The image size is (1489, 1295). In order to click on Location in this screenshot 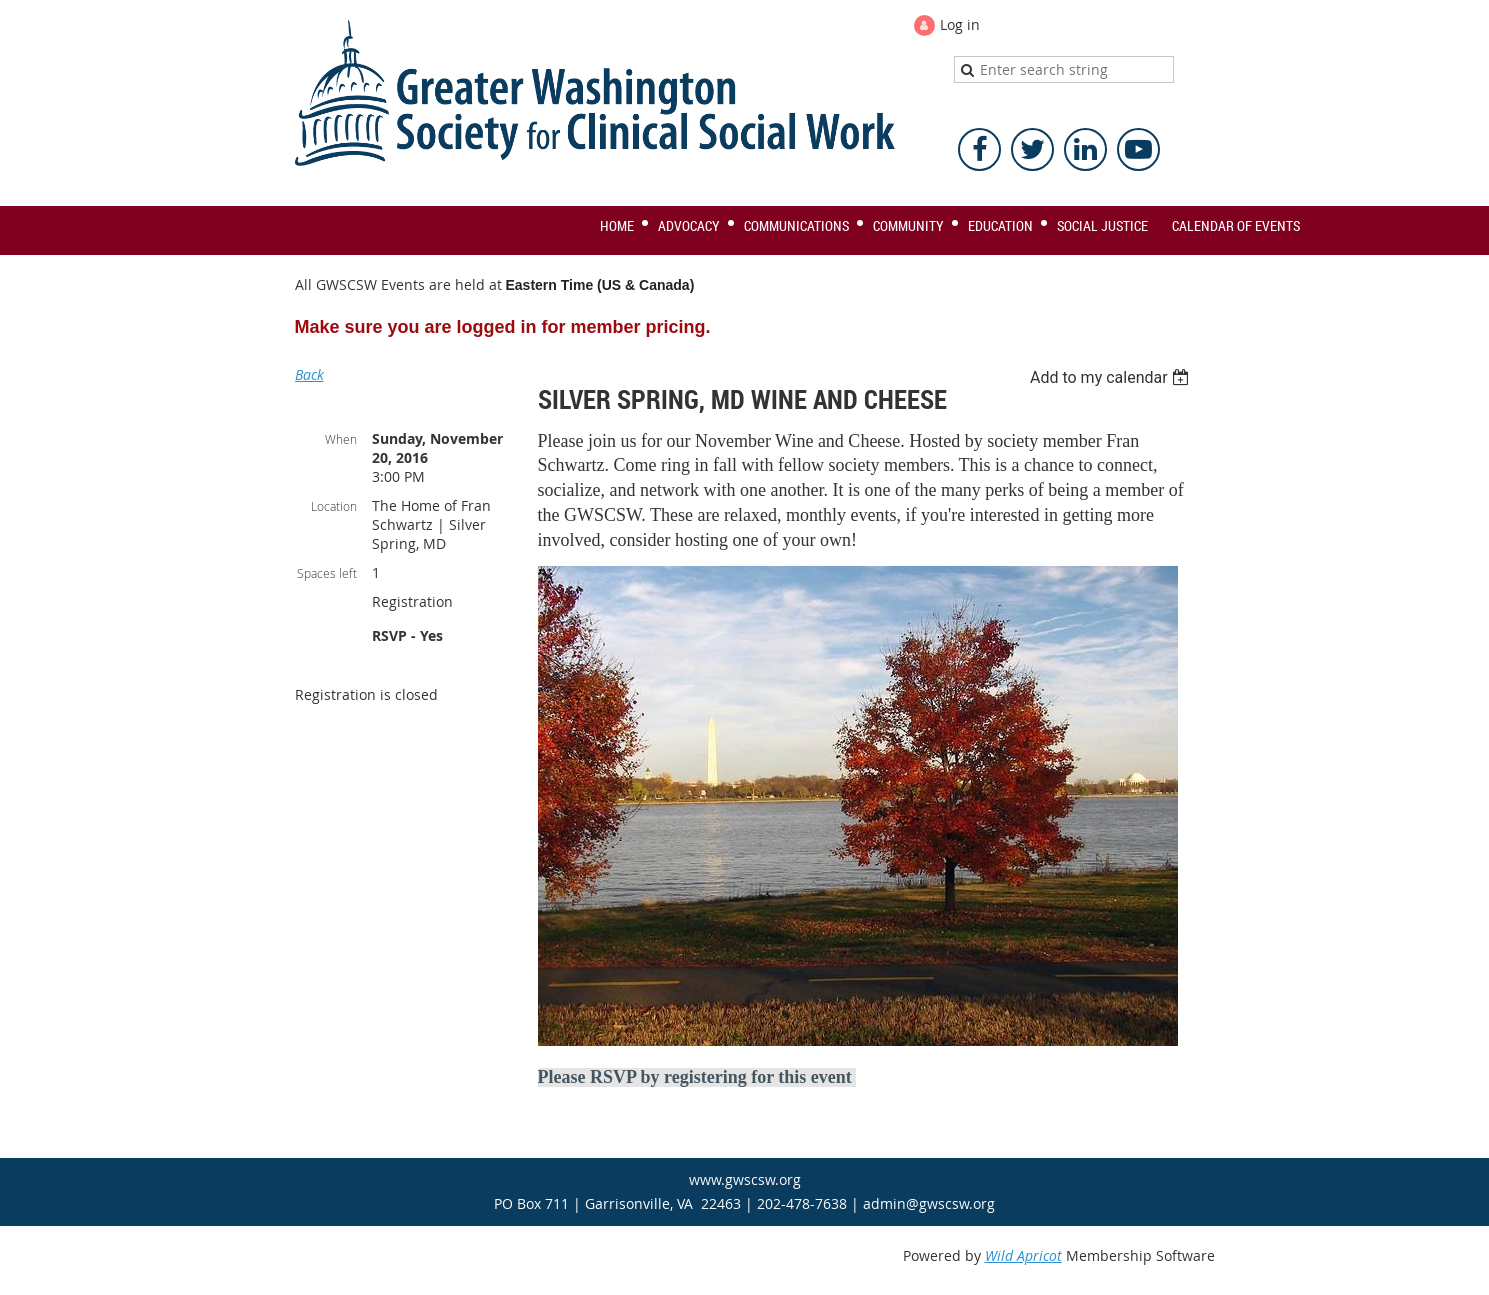, I will do `click(334, 506)`.